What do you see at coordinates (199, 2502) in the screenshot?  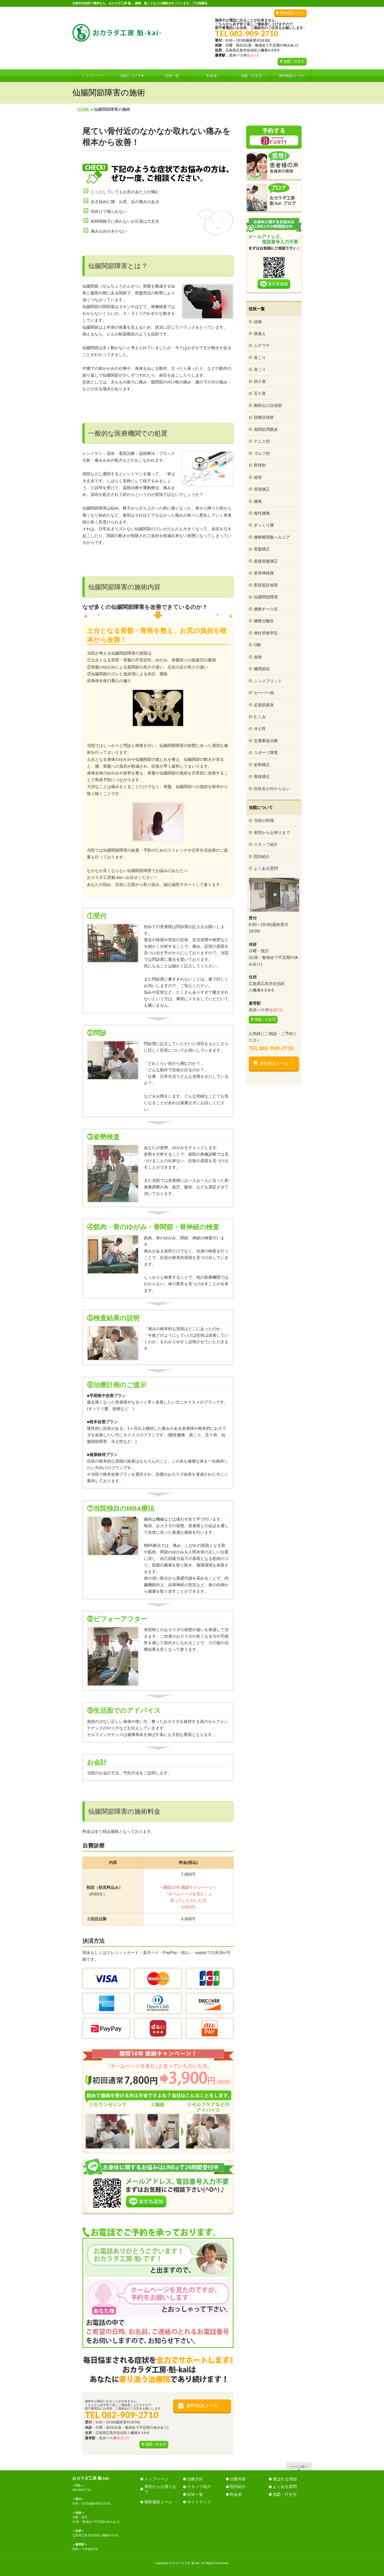 I see `サイトマップ` at bounding box center [199, 2502].